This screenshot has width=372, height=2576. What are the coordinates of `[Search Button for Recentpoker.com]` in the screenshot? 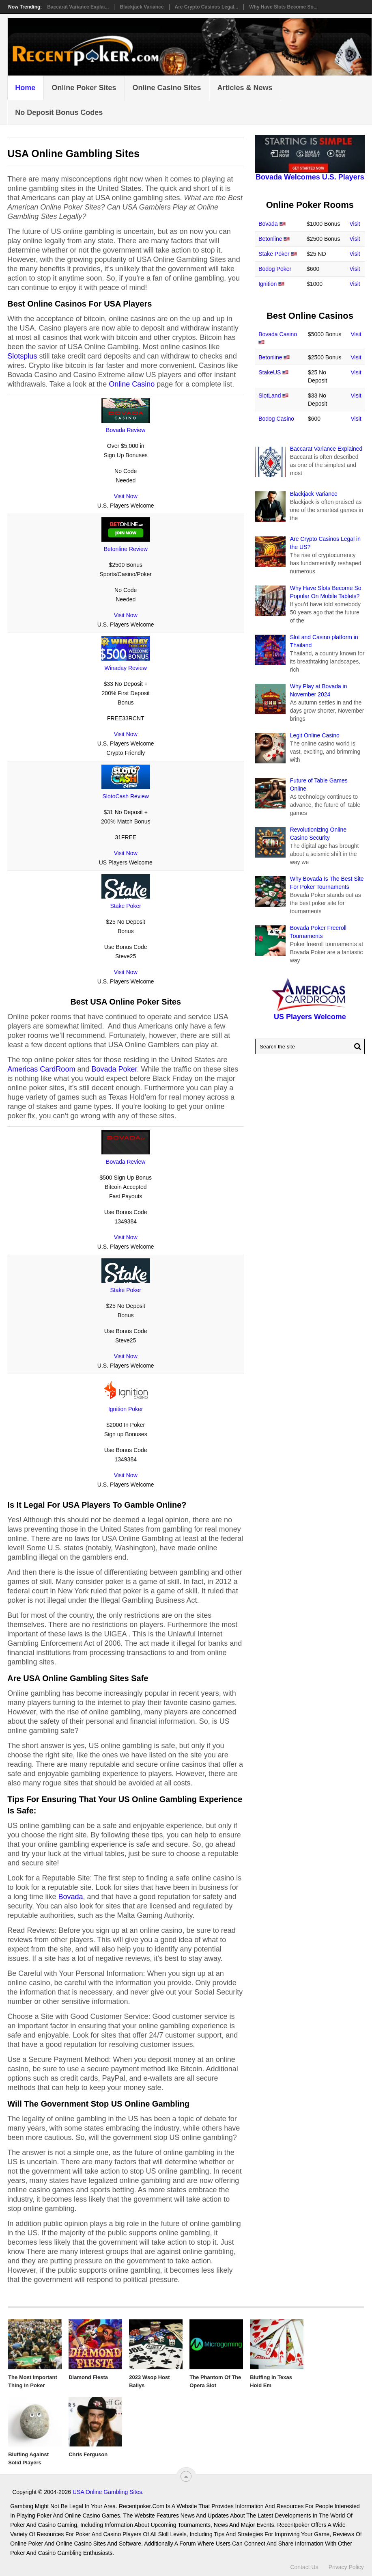 It's located at (356, 1046).